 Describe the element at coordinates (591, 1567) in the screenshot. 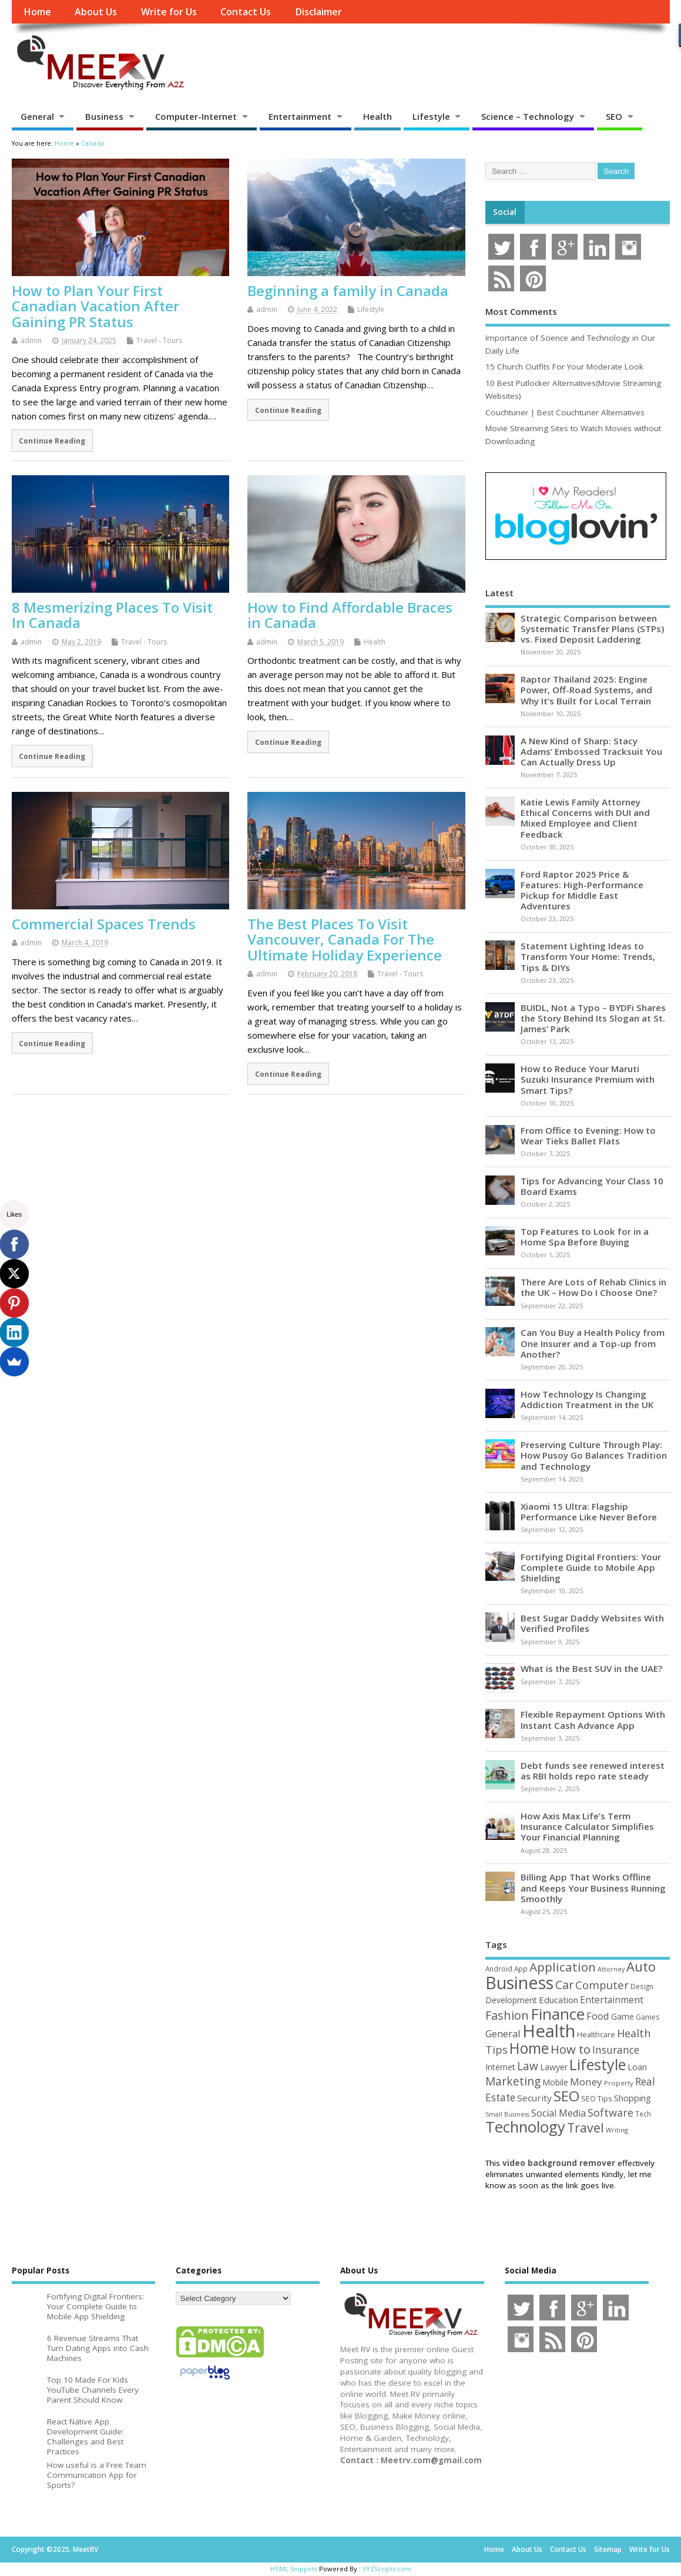

I see `Fortifying Digital Frontiers: Your Complete Guide to Mobile App Shielding` at that location.